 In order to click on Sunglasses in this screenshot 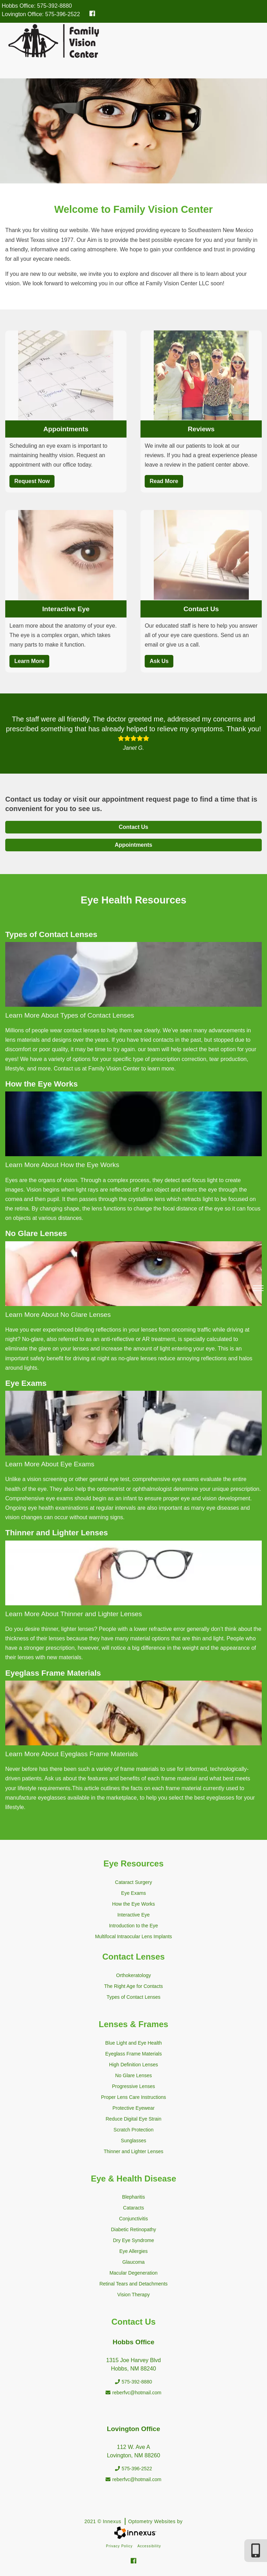, I will do `click(133, 2140)`.